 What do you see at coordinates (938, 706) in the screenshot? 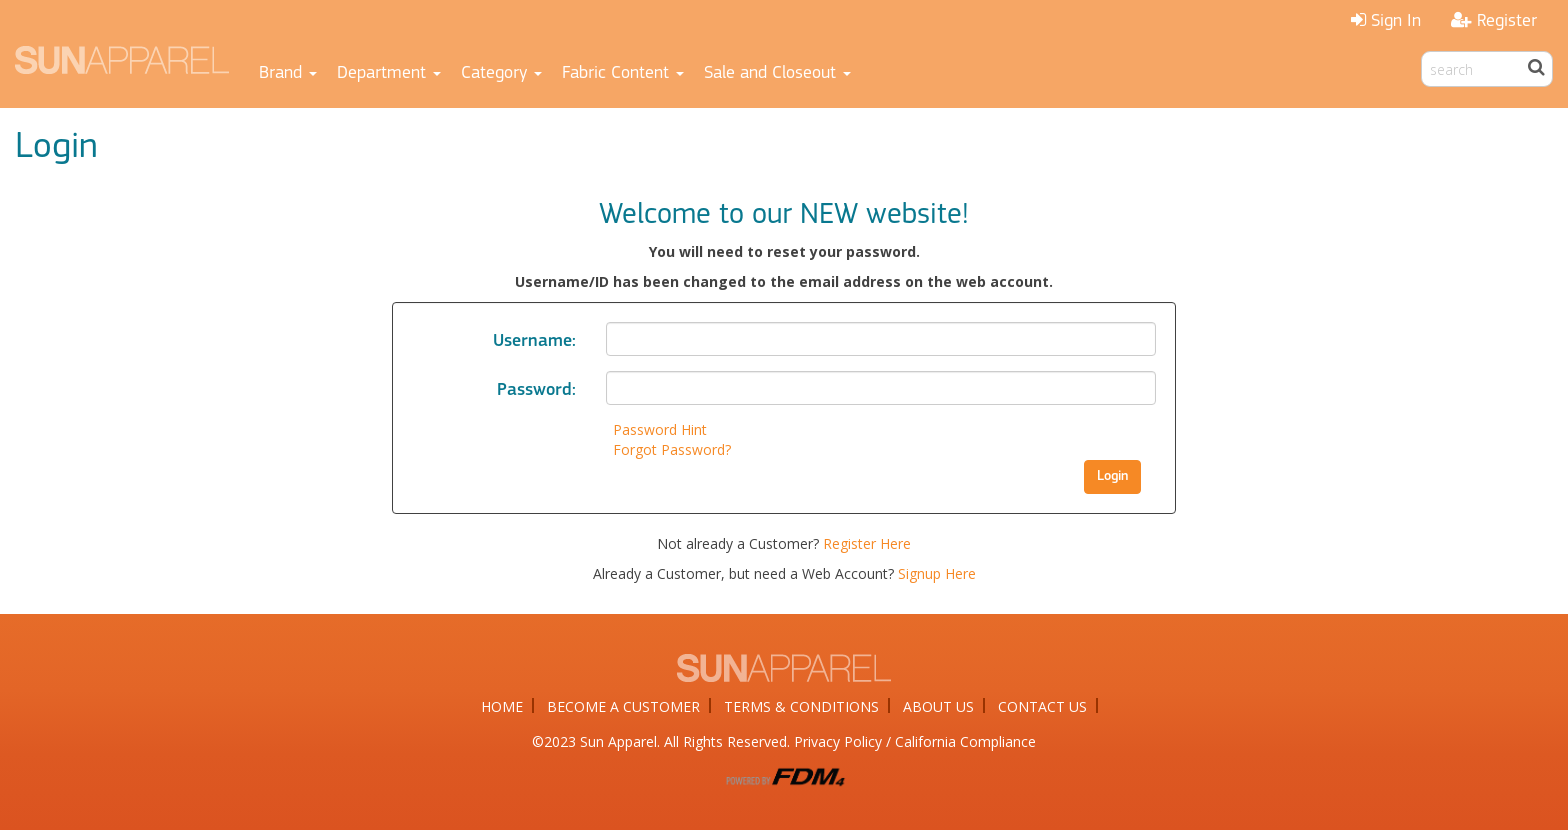
I see `ABOUT US` at bounding box center [938, 706].